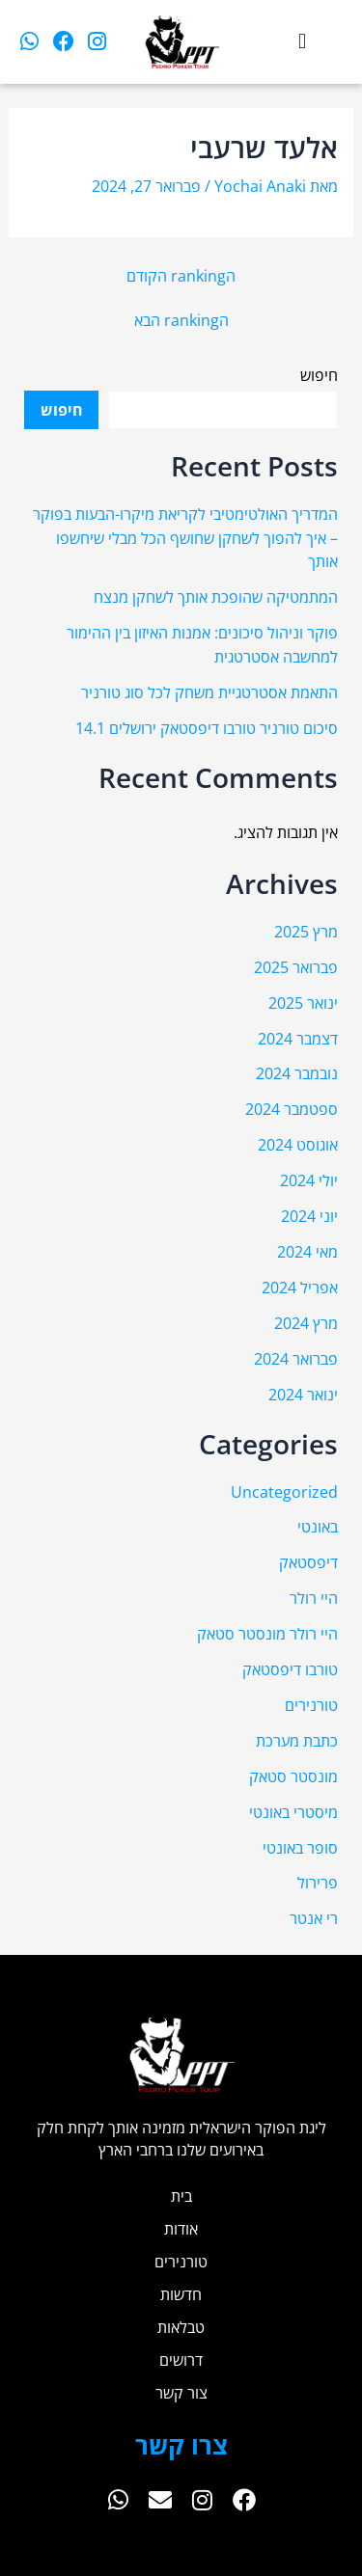 This screenshot has width=362, height=2576. I want to click on יוני 2024, so click(309, 1216).